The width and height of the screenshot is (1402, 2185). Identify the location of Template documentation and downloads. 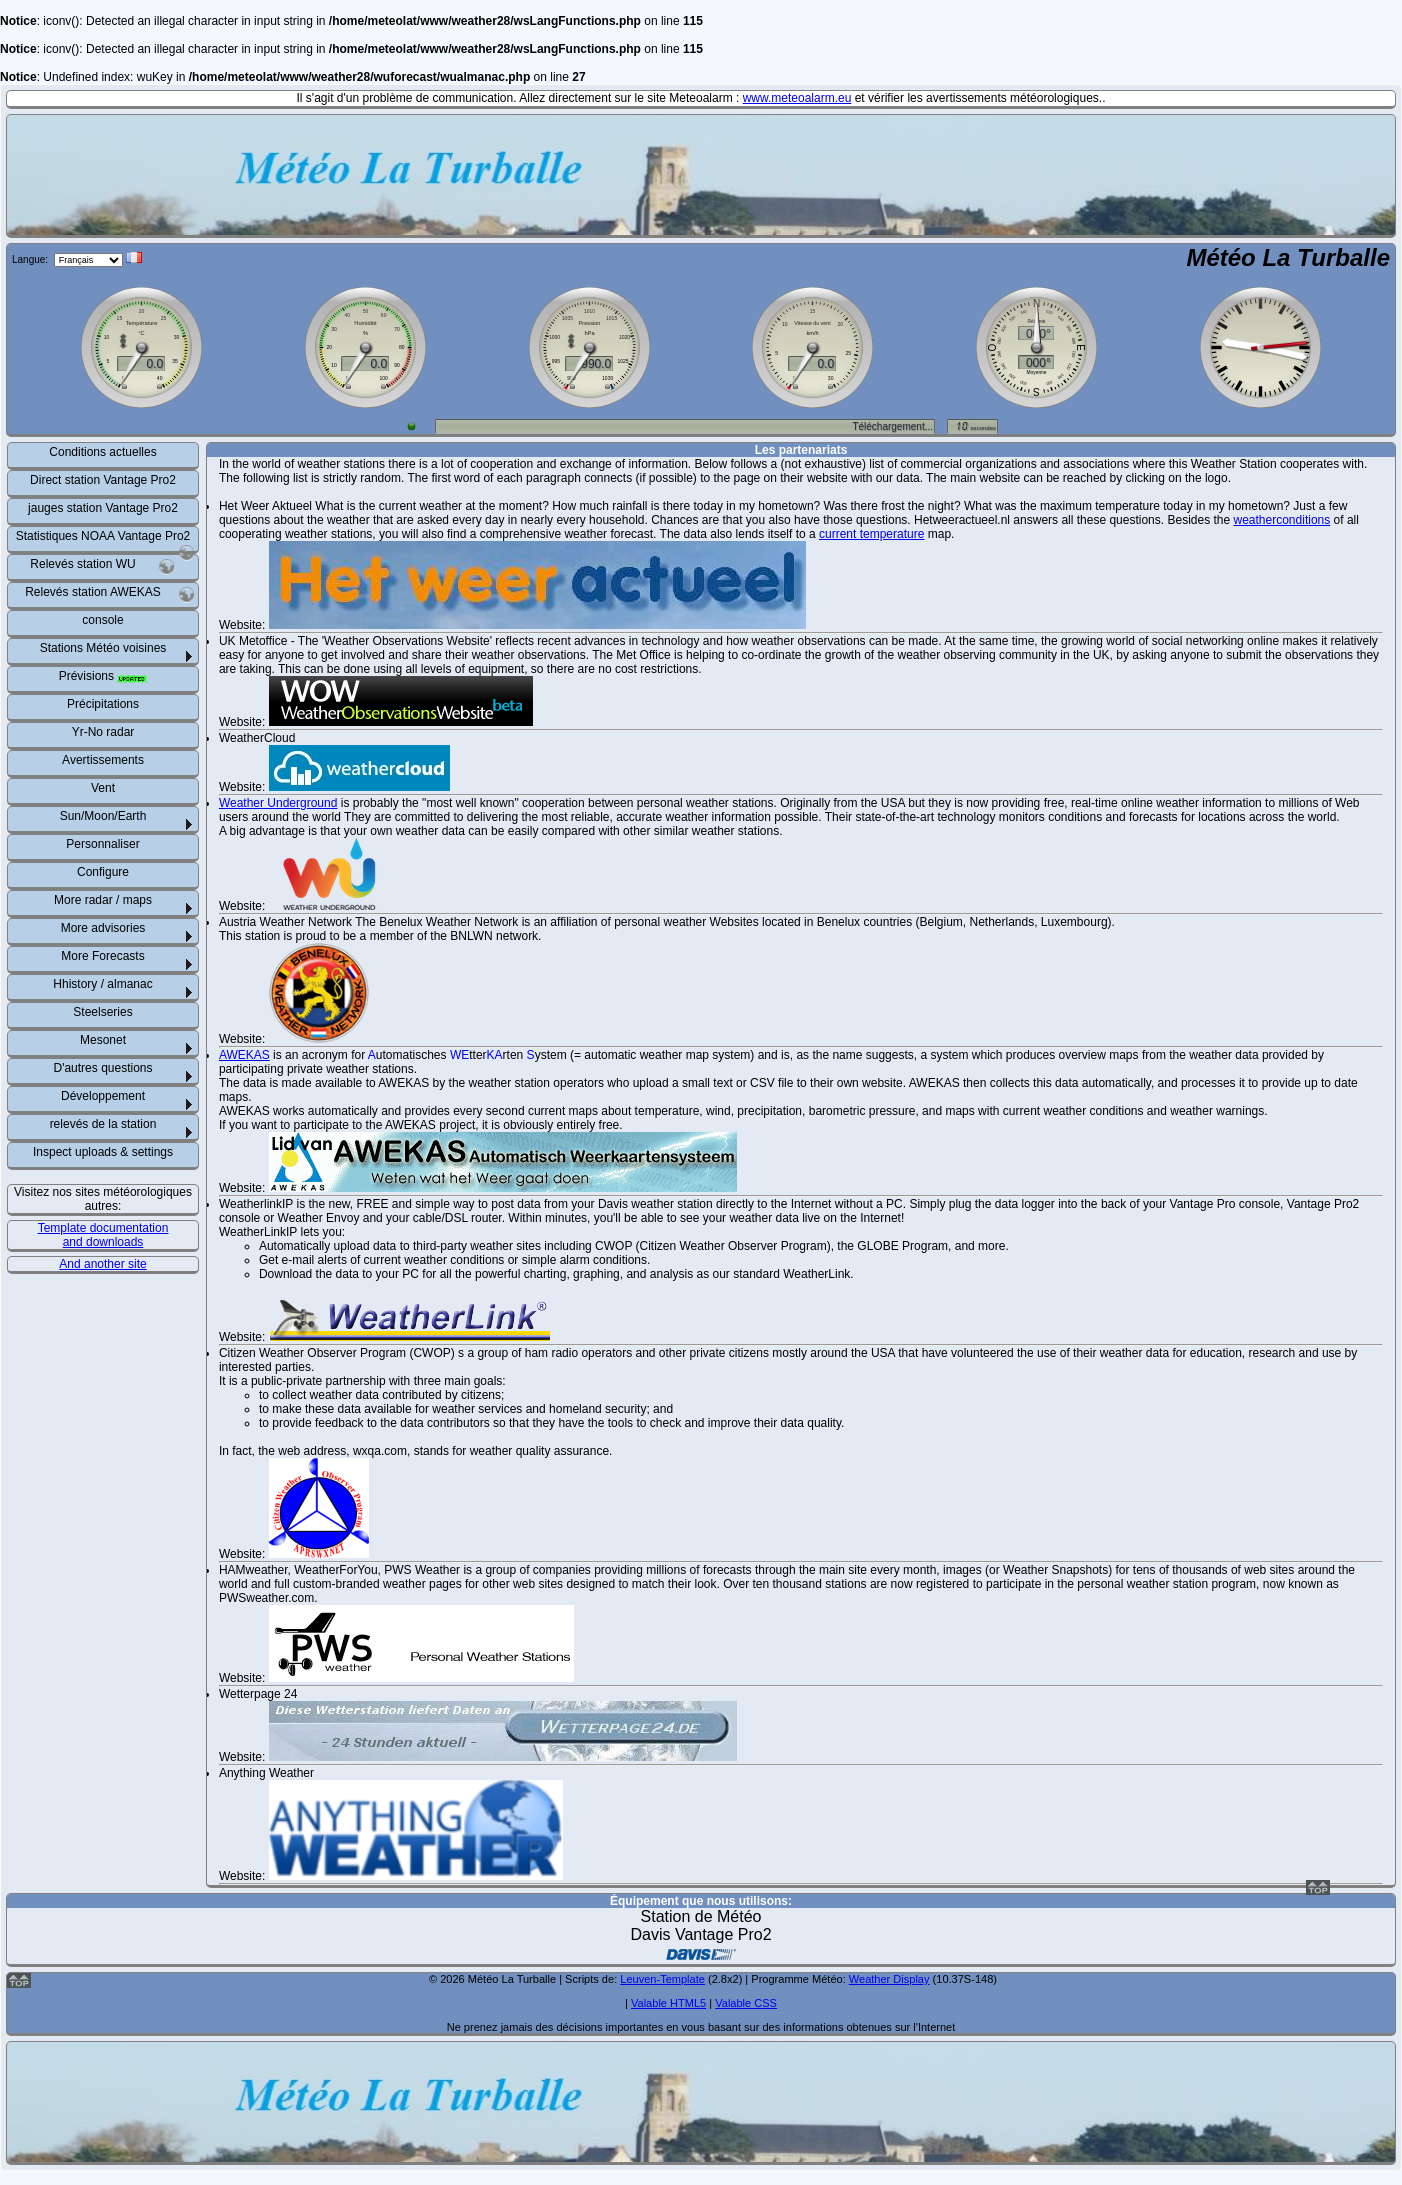
(103, 1235).